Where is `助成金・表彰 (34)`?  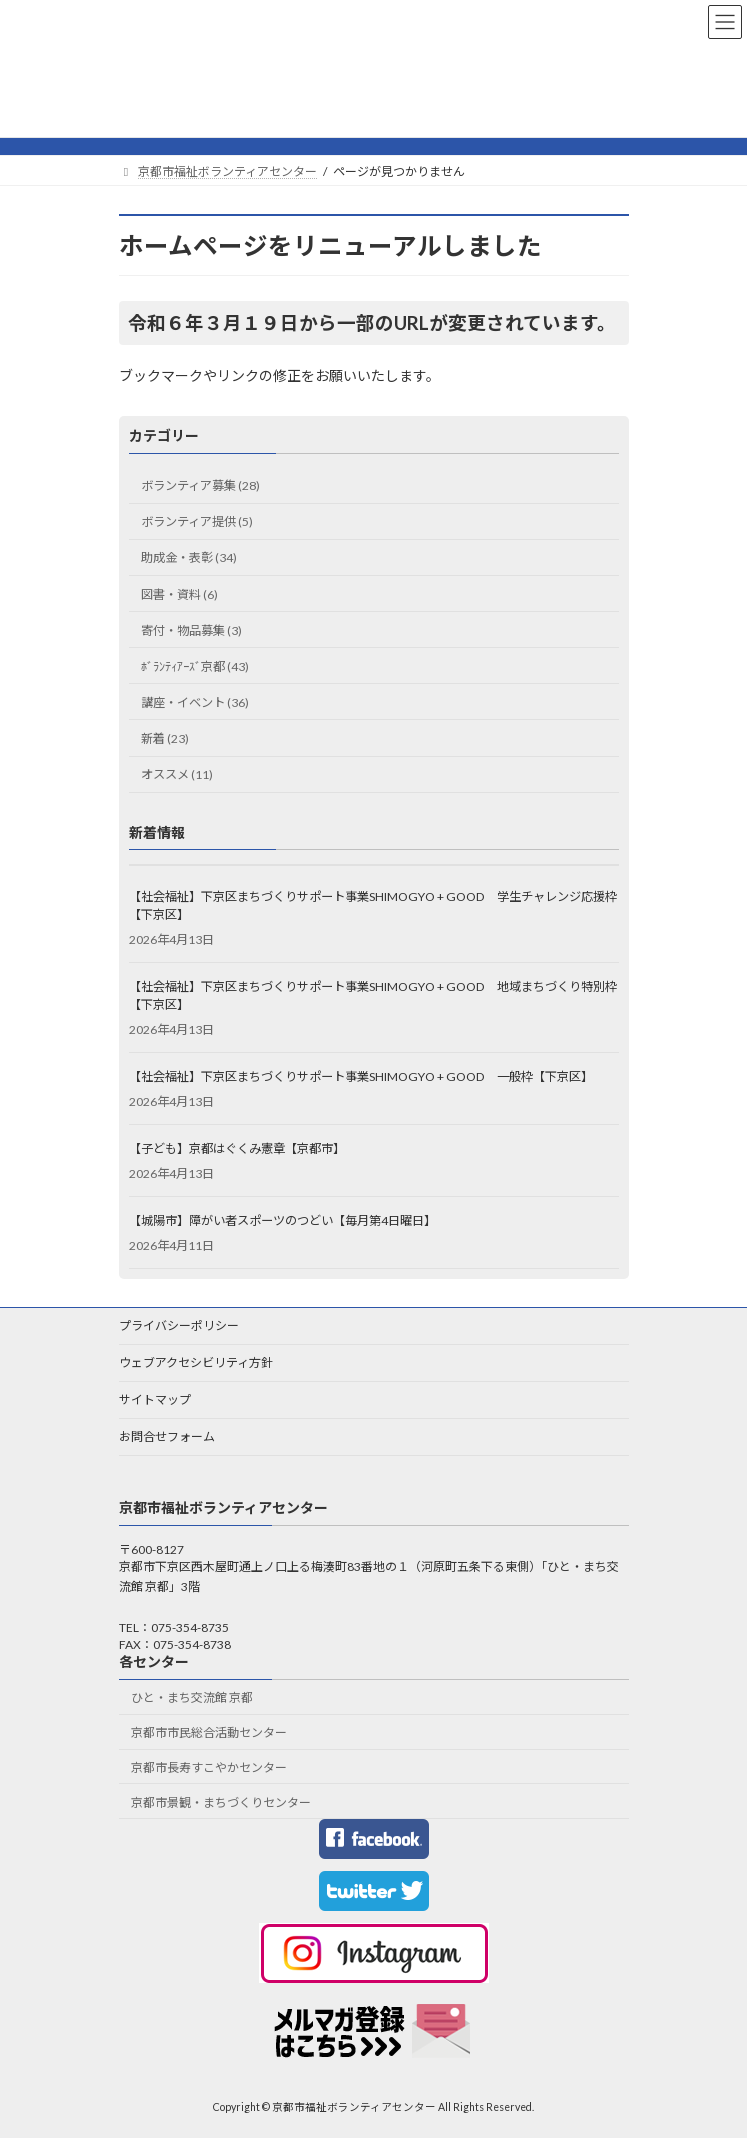
助成金・表彰 (34) is located at coordinates (189, 557).